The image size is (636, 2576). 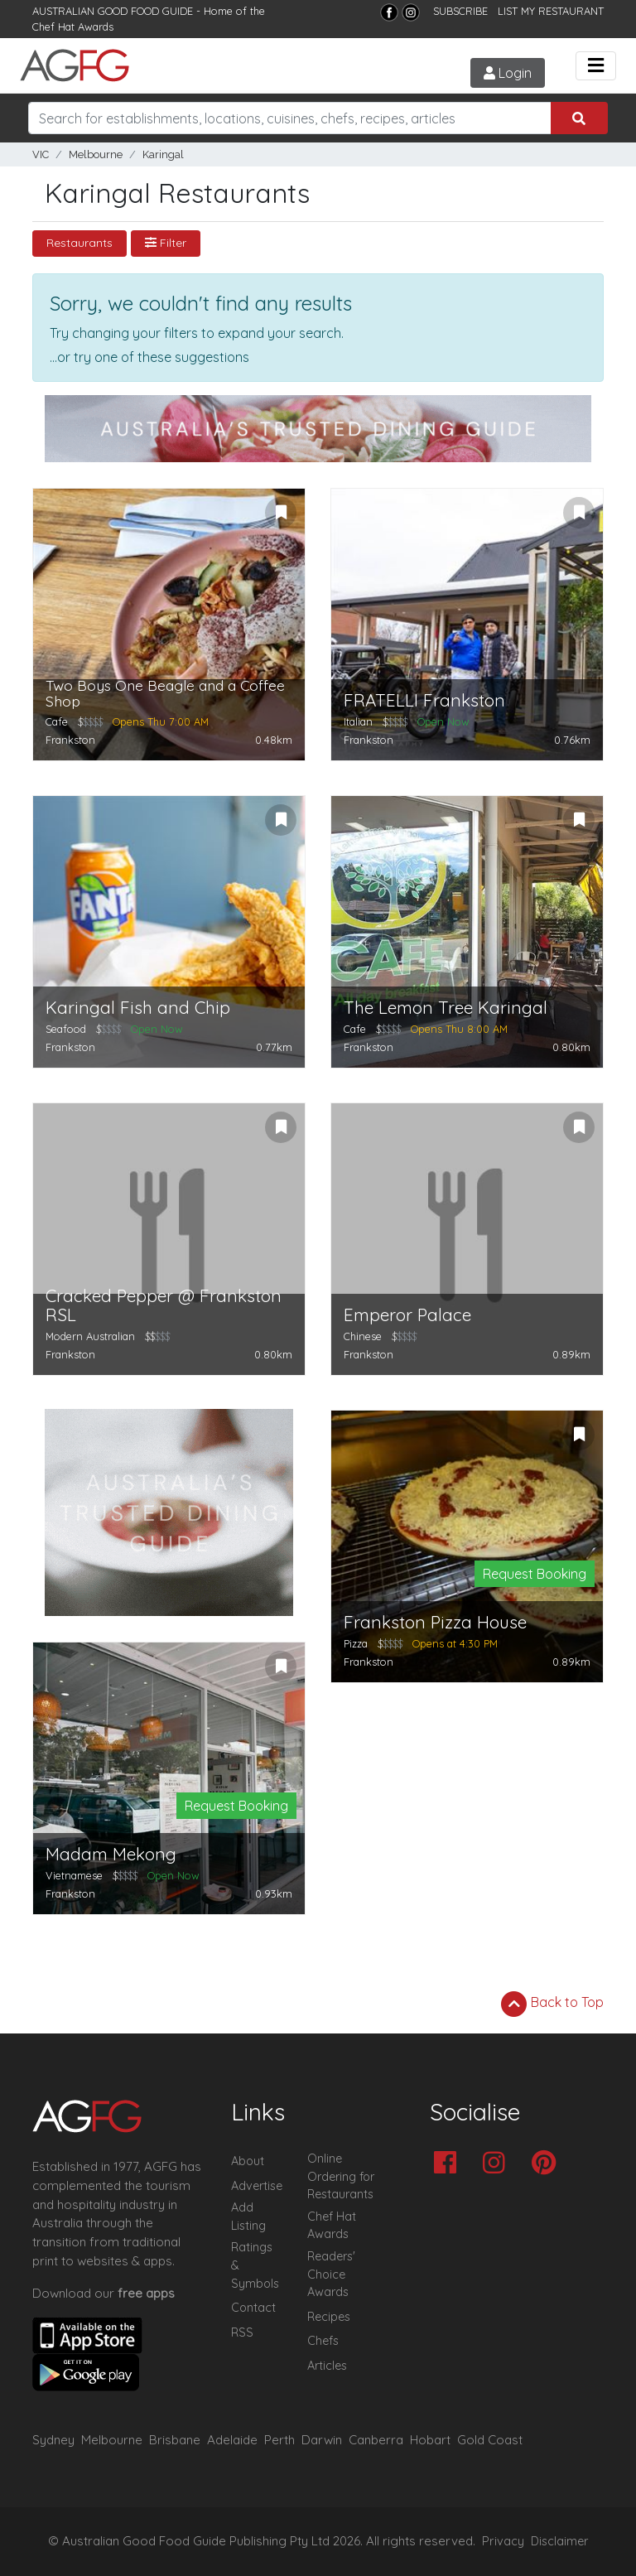 What do you see at coordinates (165, 694) in the screenshot?
I see `Two Boys One Beagle and a Coffee Shop` at bounding box center [165, 694].